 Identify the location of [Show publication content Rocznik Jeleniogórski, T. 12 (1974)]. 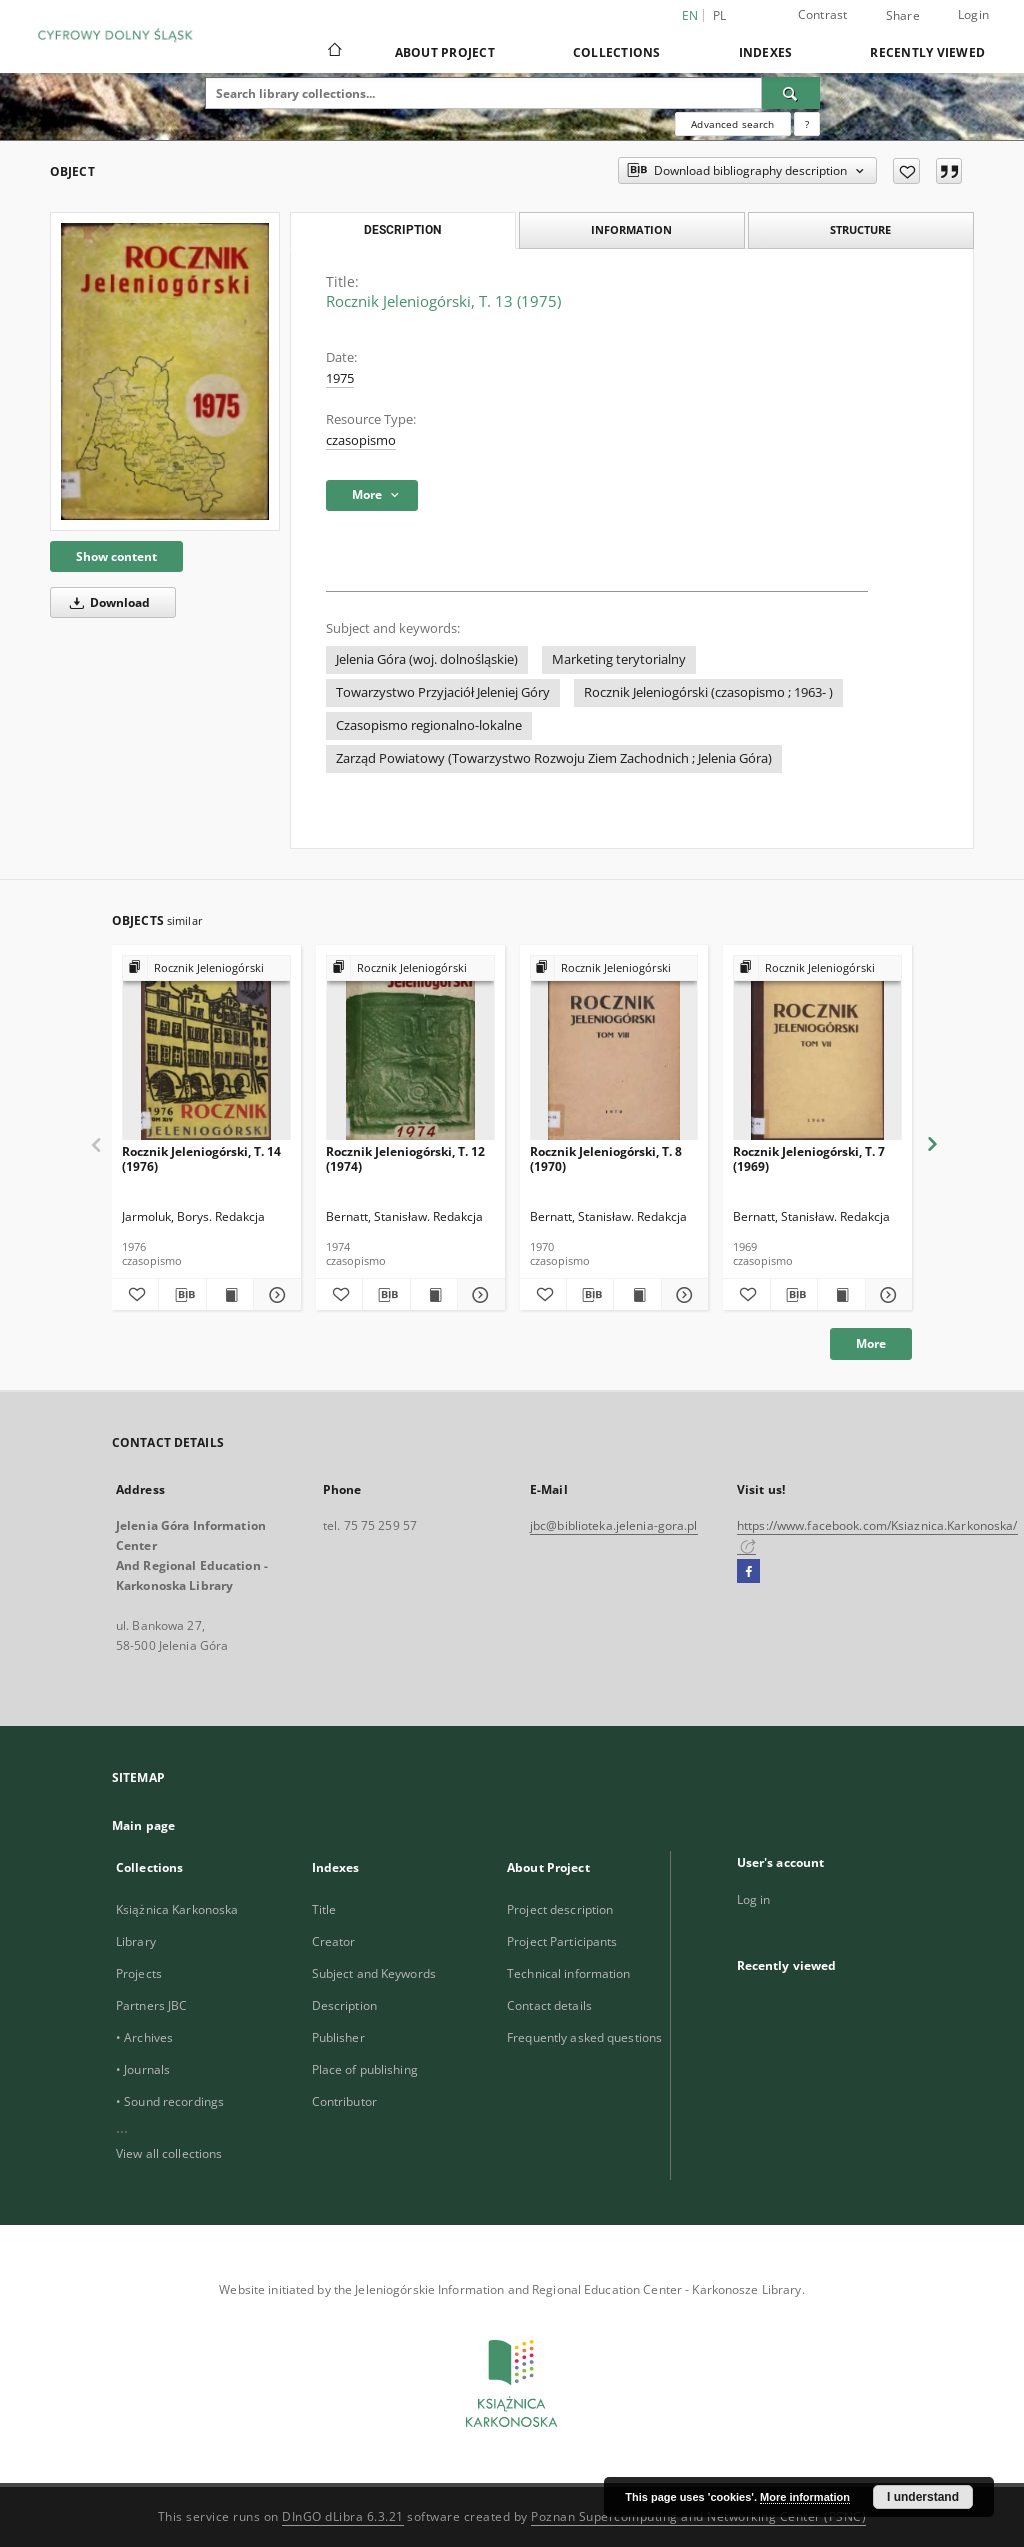
(434, 1295).